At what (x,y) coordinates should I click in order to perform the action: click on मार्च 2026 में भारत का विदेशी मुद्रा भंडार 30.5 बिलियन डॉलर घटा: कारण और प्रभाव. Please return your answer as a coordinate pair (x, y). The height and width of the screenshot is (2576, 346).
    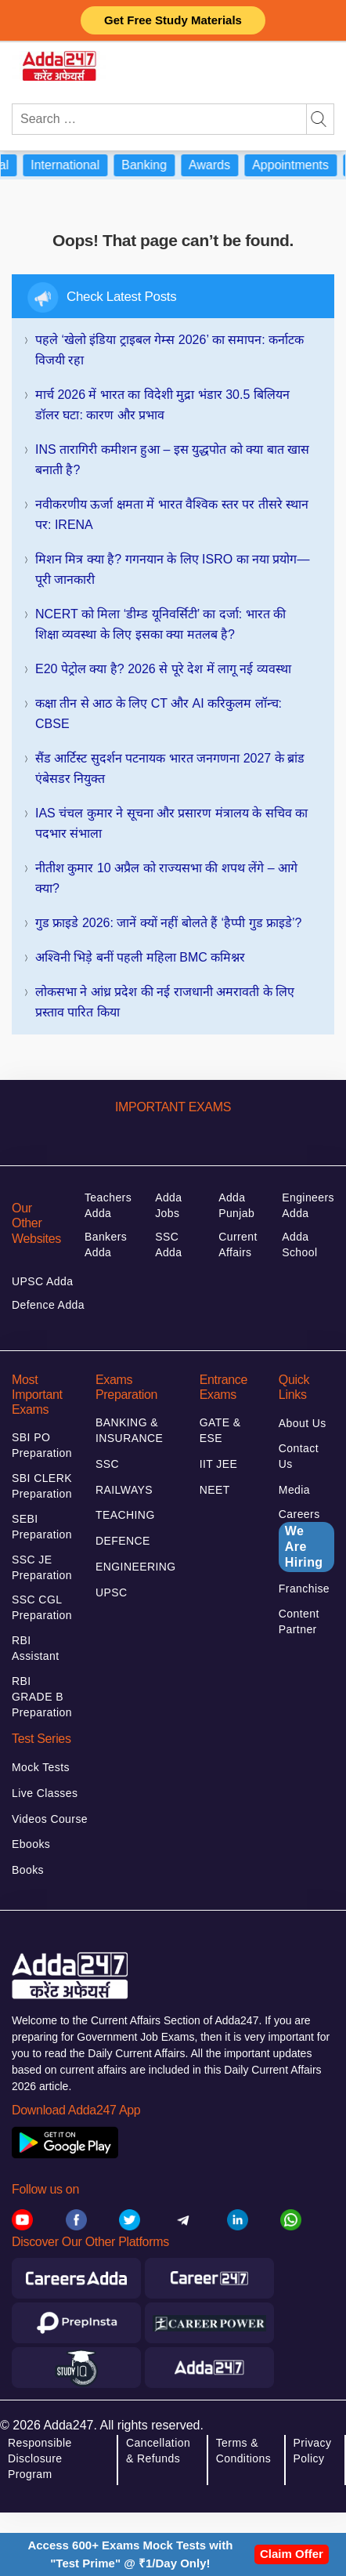
    Looking at the image, I should click on (162, 405).